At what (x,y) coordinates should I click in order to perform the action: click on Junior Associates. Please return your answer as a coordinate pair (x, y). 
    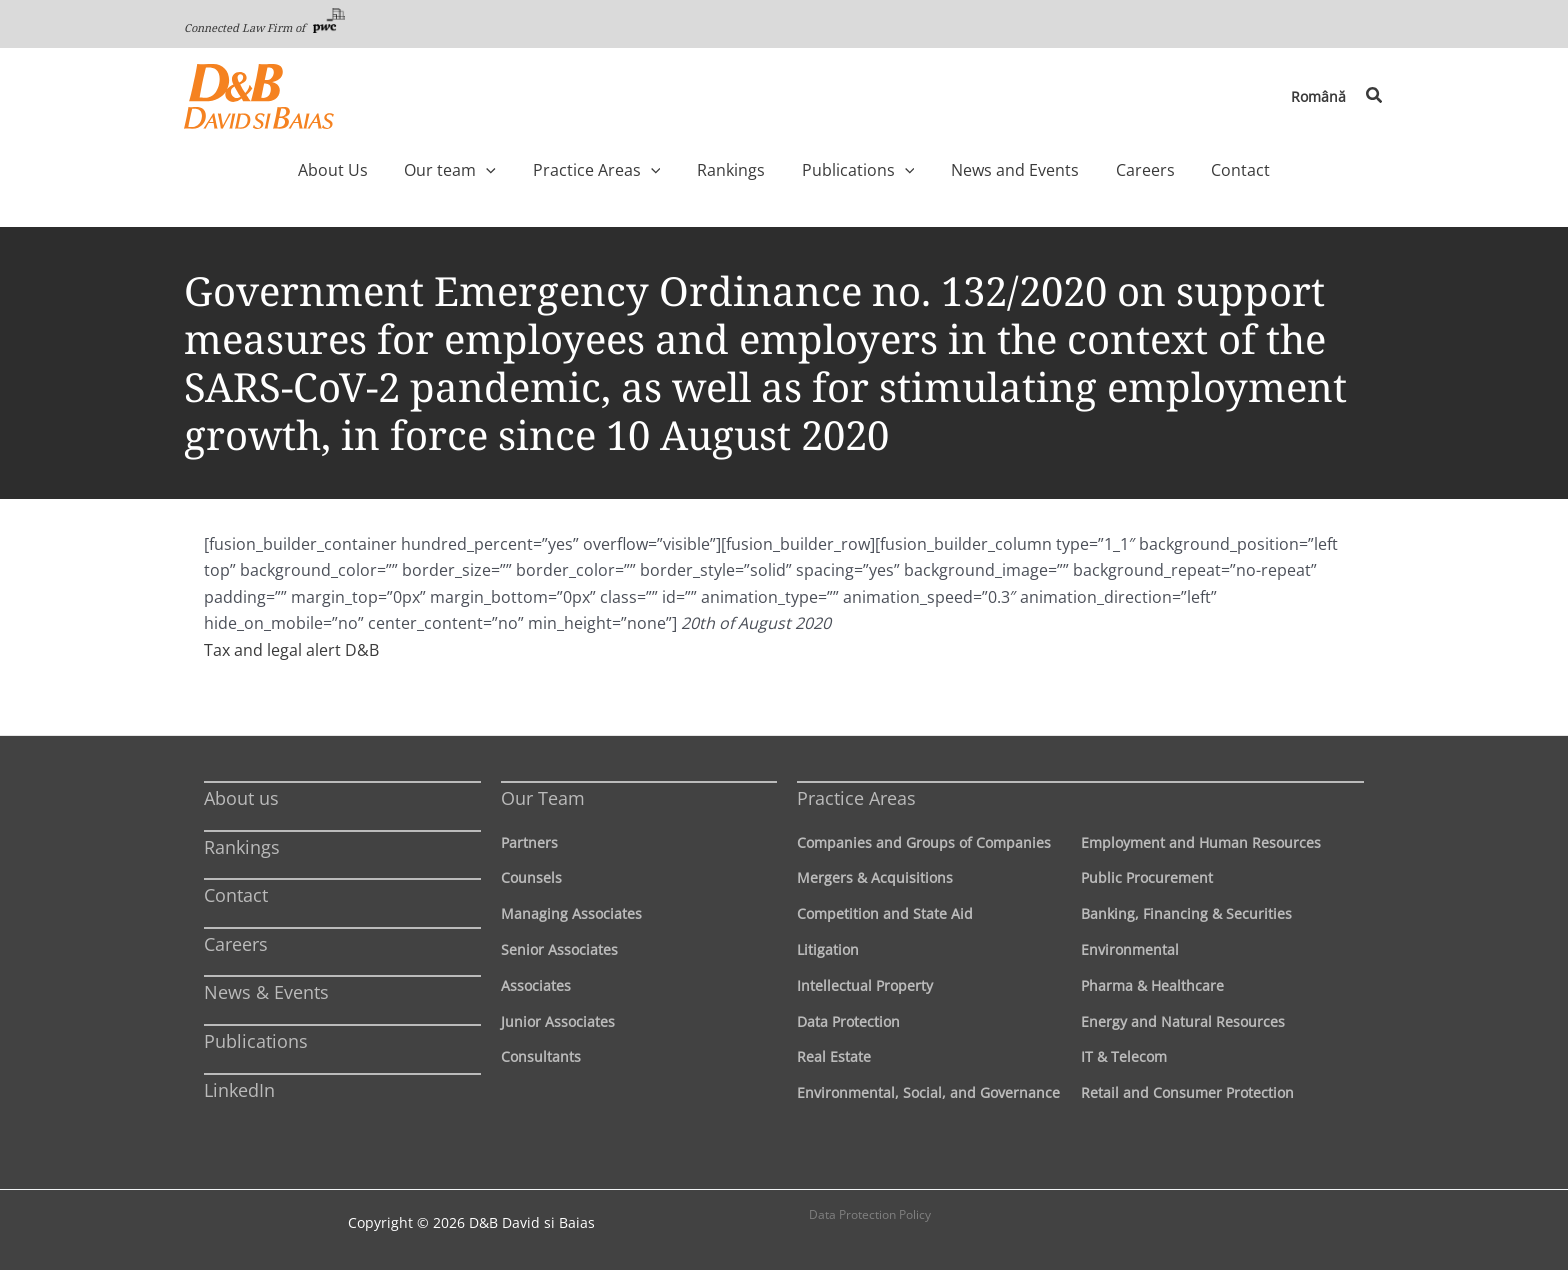
    Looking at the image, I should click on (558, 1021).